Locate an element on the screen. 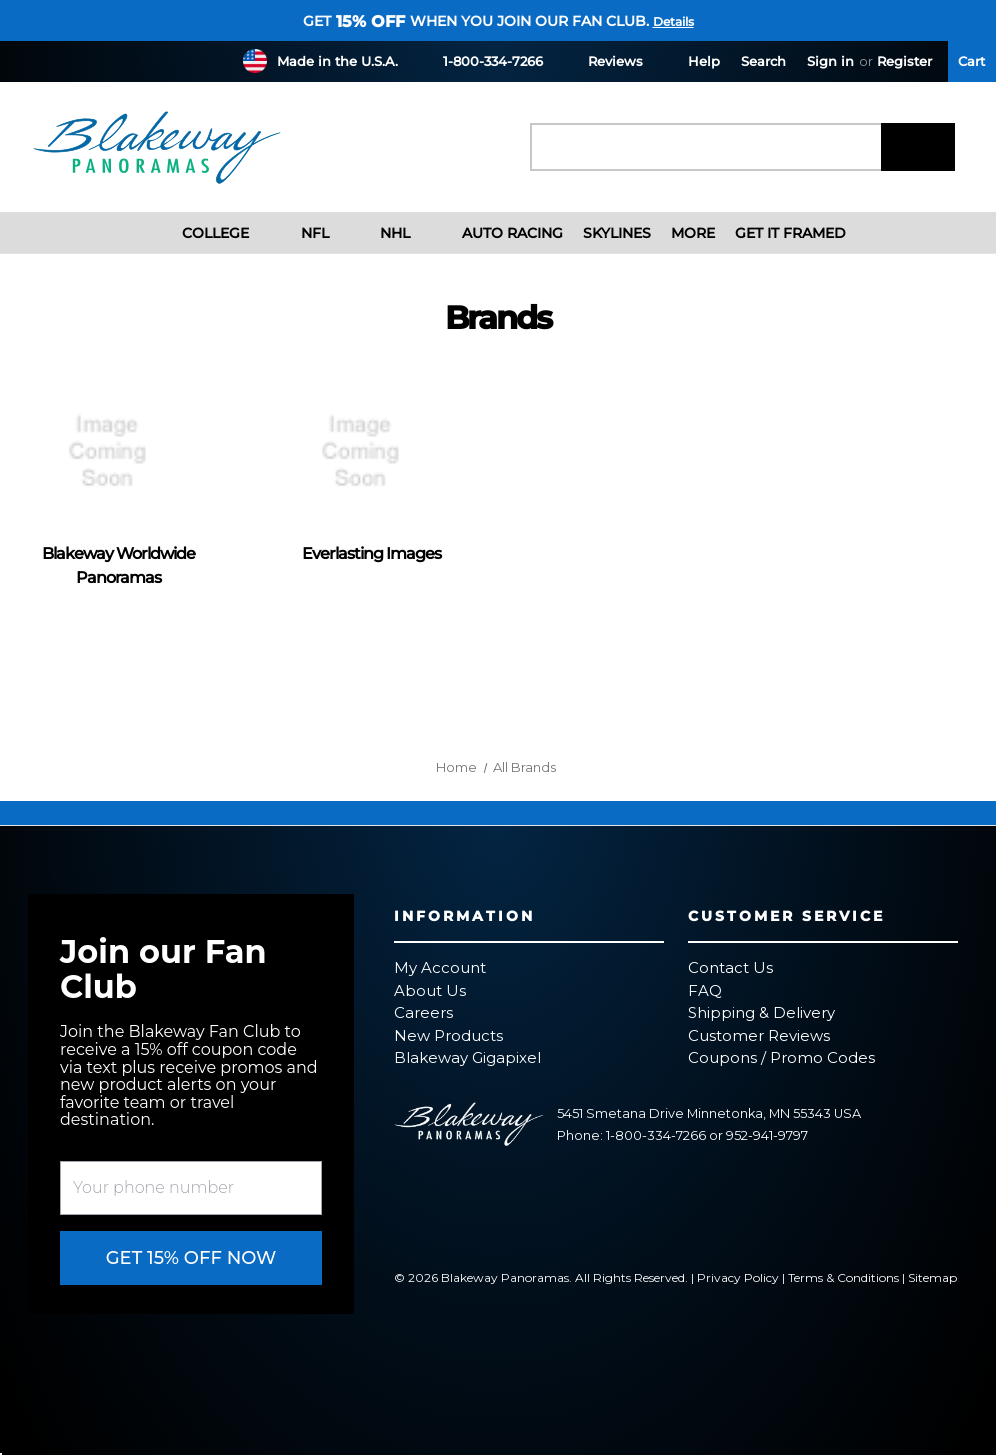 The width and height of the screenshot is (996, 1455). Reviews is located at coordinates (603, 60).